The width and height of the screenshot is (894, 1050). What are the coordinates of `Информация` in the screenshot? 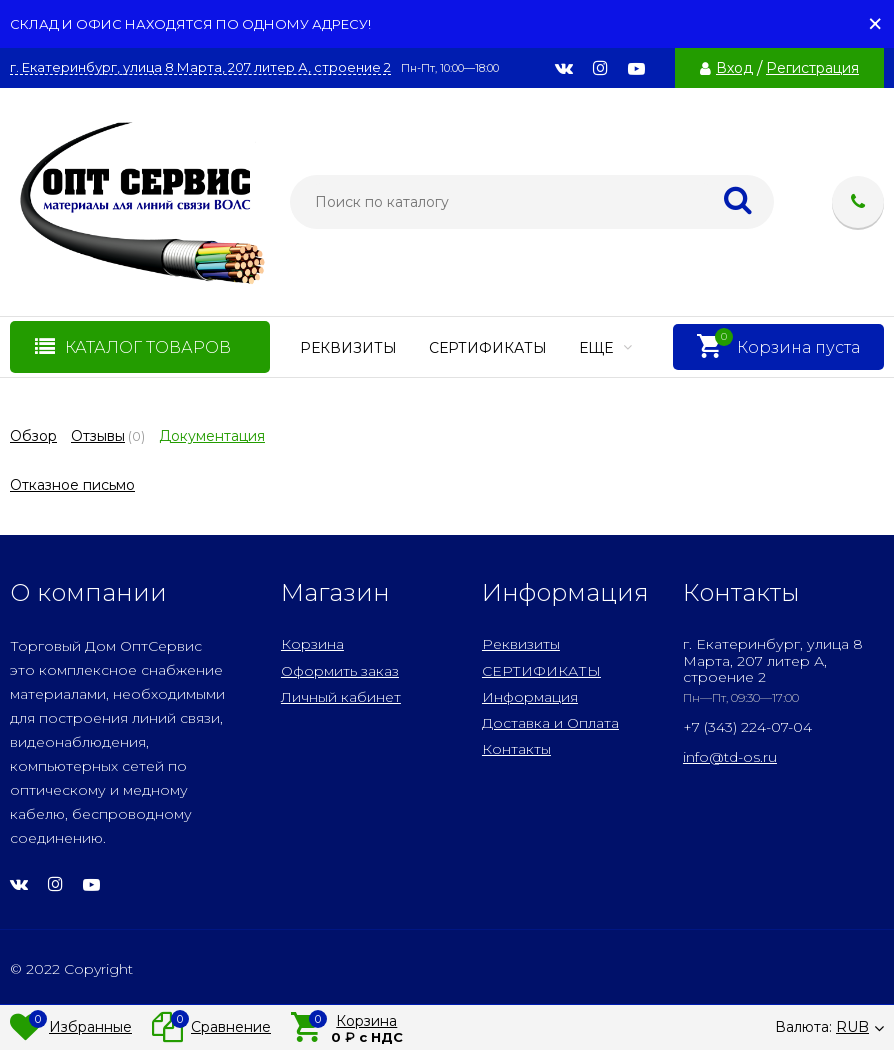 It's located at (530, 697).